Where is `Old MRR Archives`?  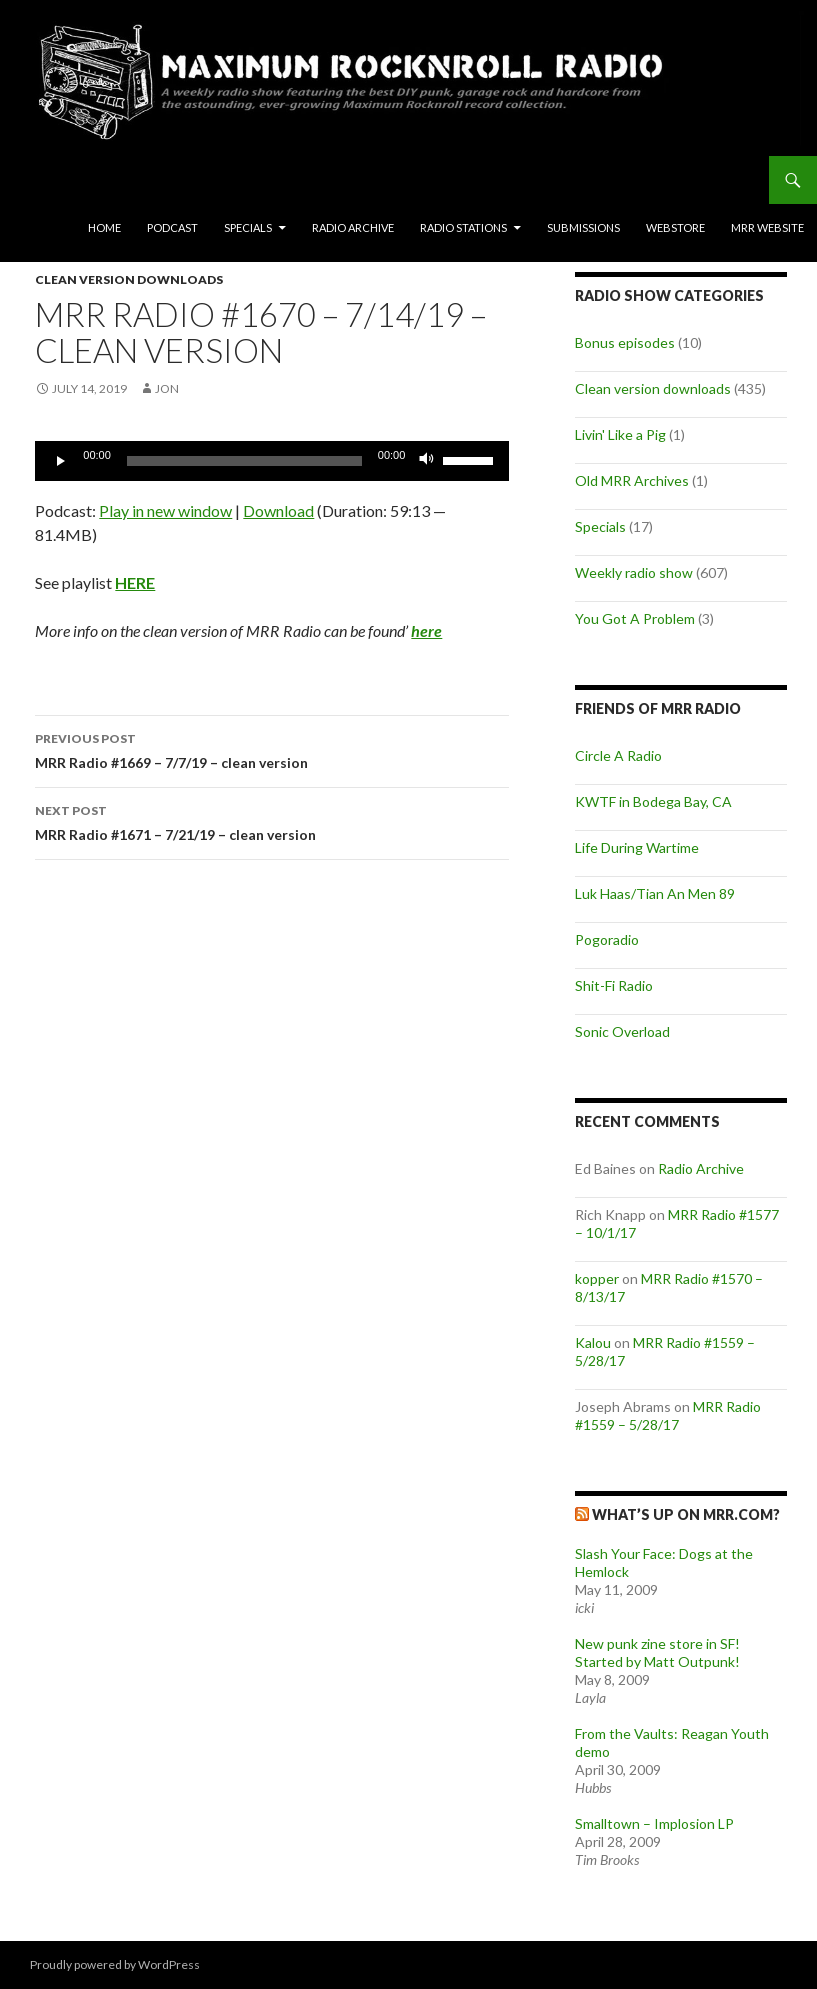 Old MRR Archives is located at coordinates (632, 480).